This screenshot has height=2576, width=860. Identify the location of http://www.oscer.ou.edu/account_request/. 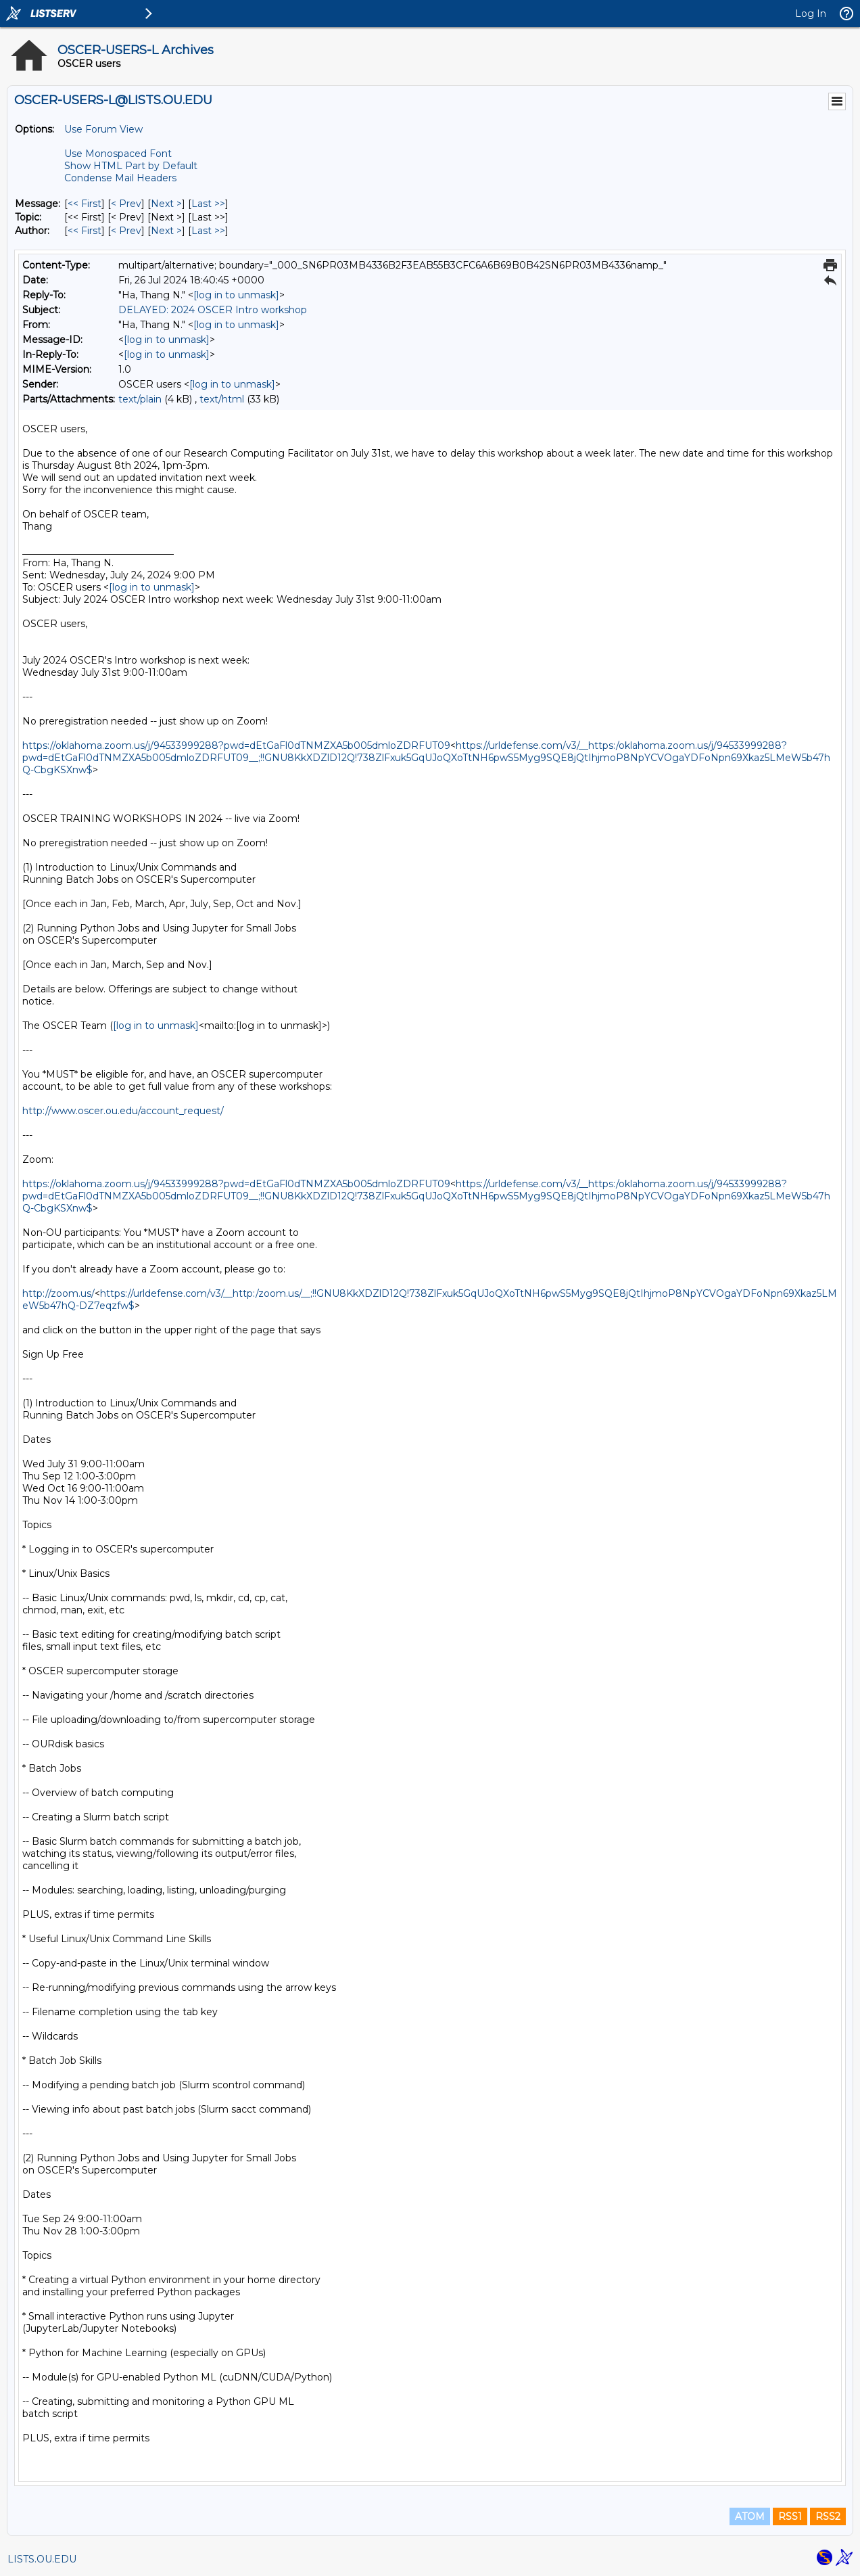
(123, 1111).